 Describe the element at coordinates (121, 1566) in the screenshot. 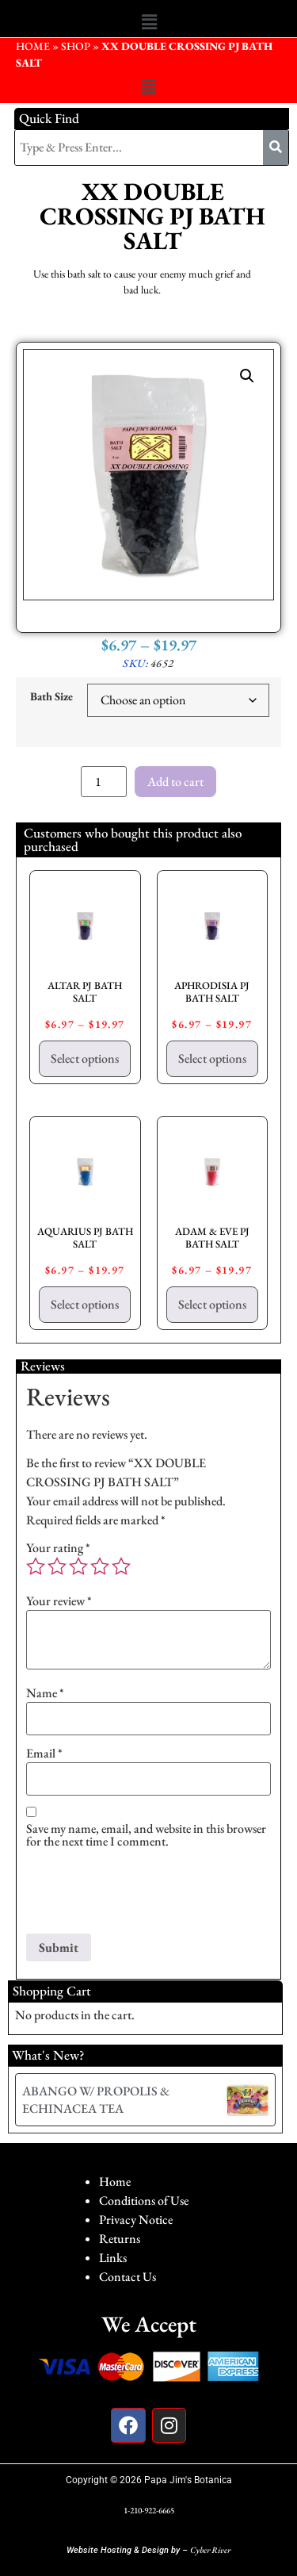

I see `5 of 5 stars [radio]` at that location.